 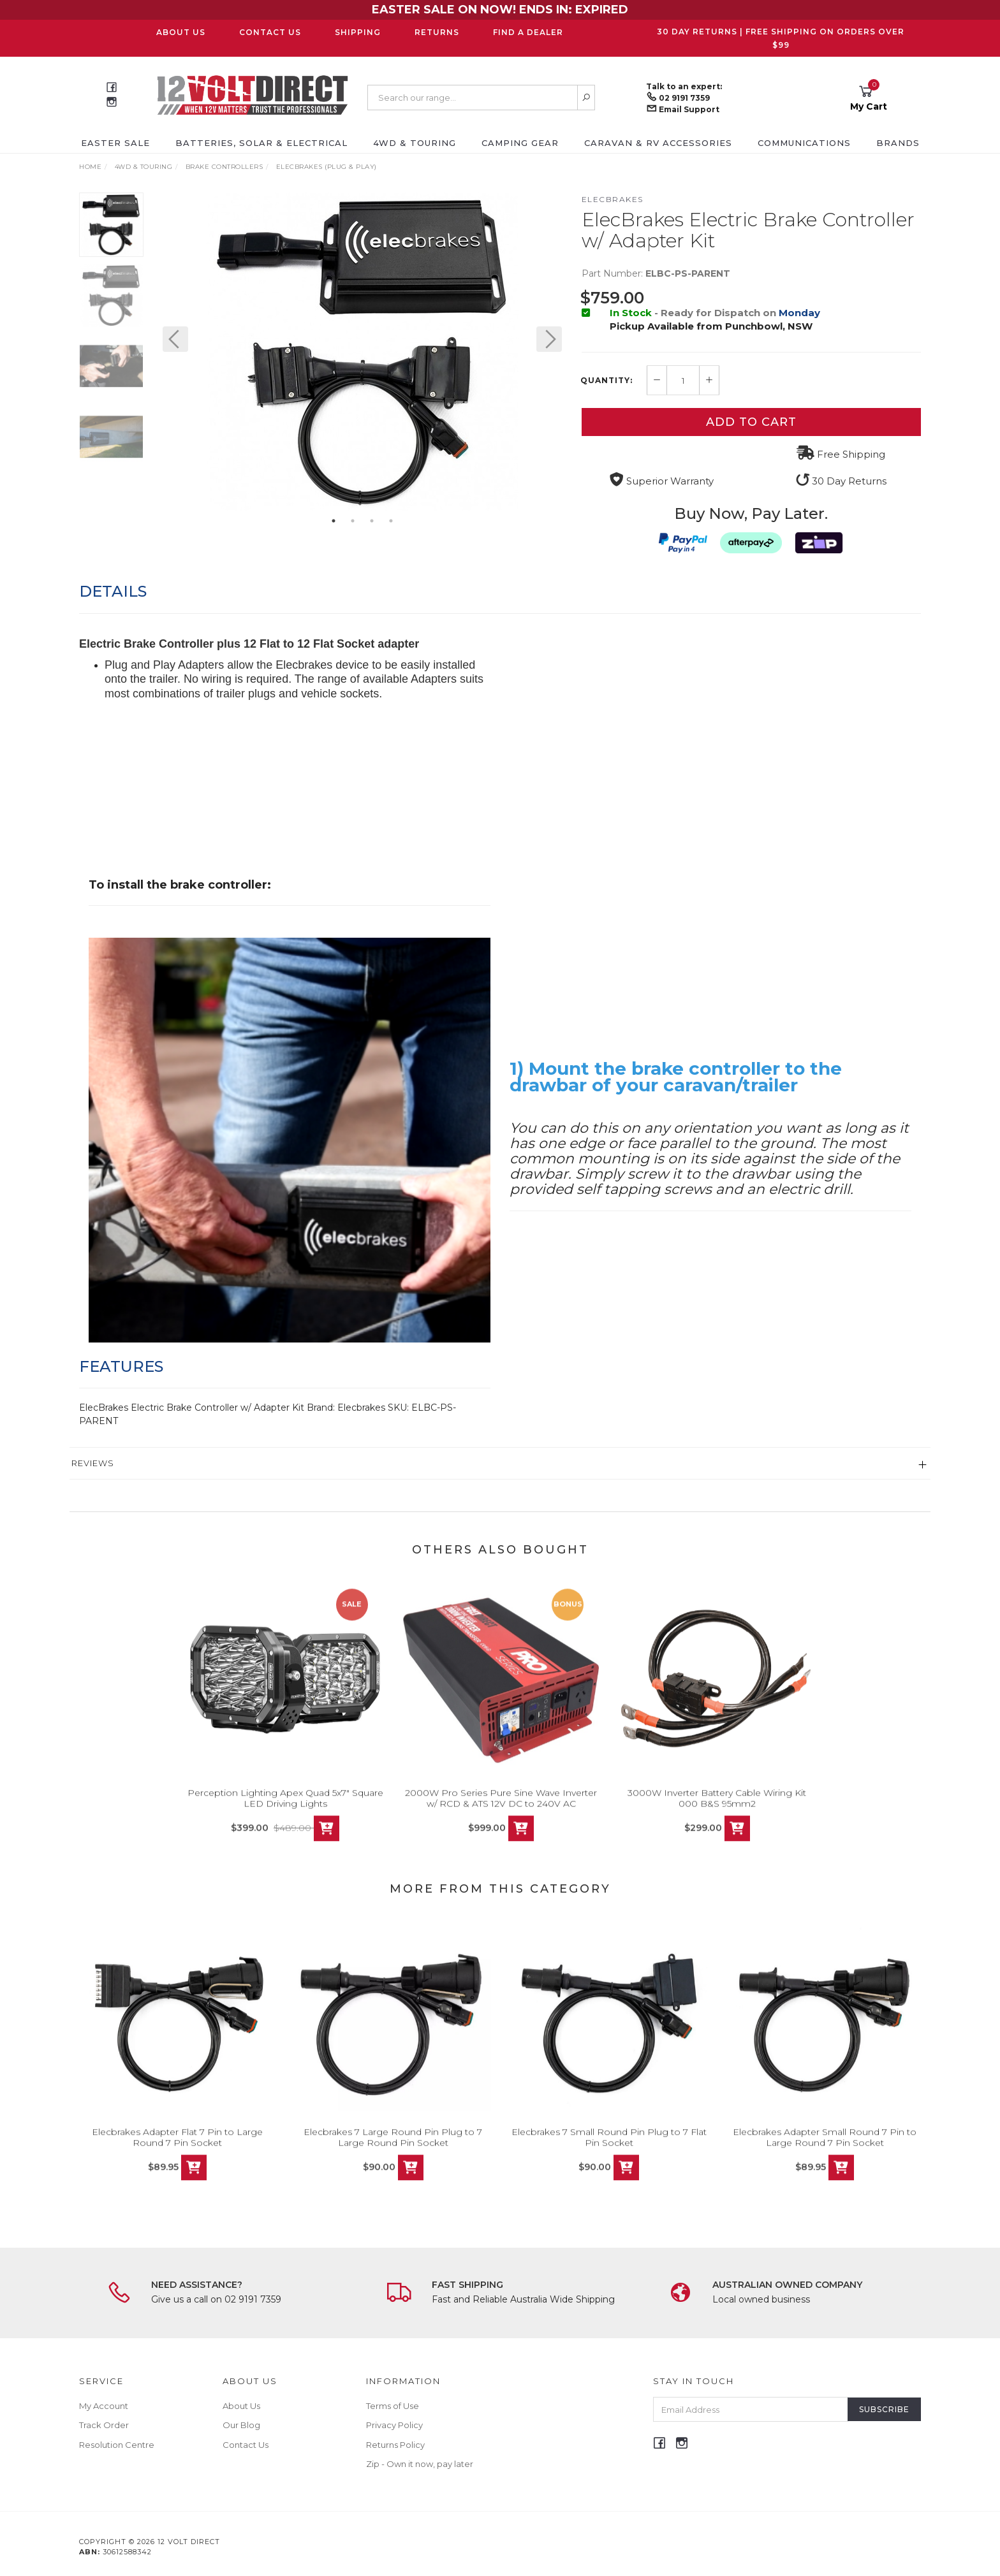 What do you see at coordinates (395, 2445) in the screenshot?
I see `Returns Policy` at bounding box center [395, 2445].